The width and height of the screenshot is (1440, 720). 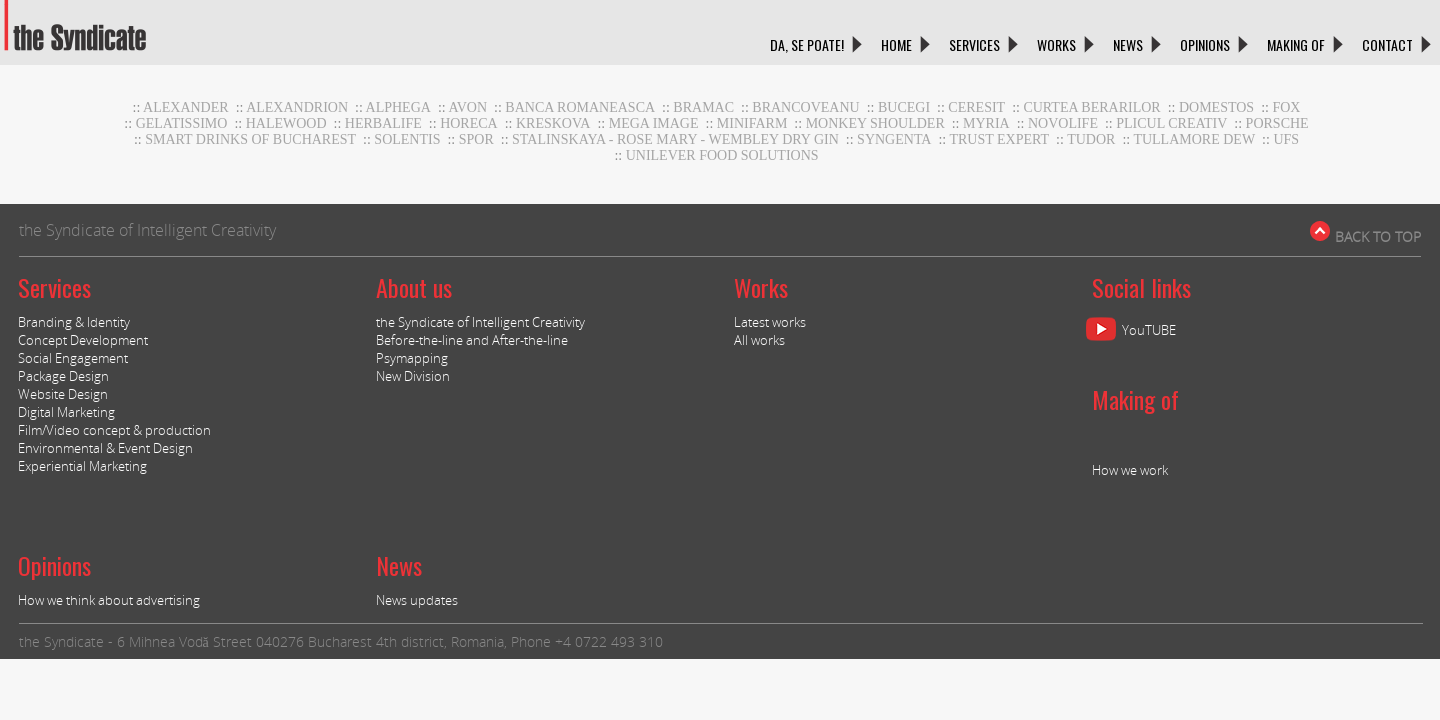 I want to click on CERESIT, so click(x=976, y=107).